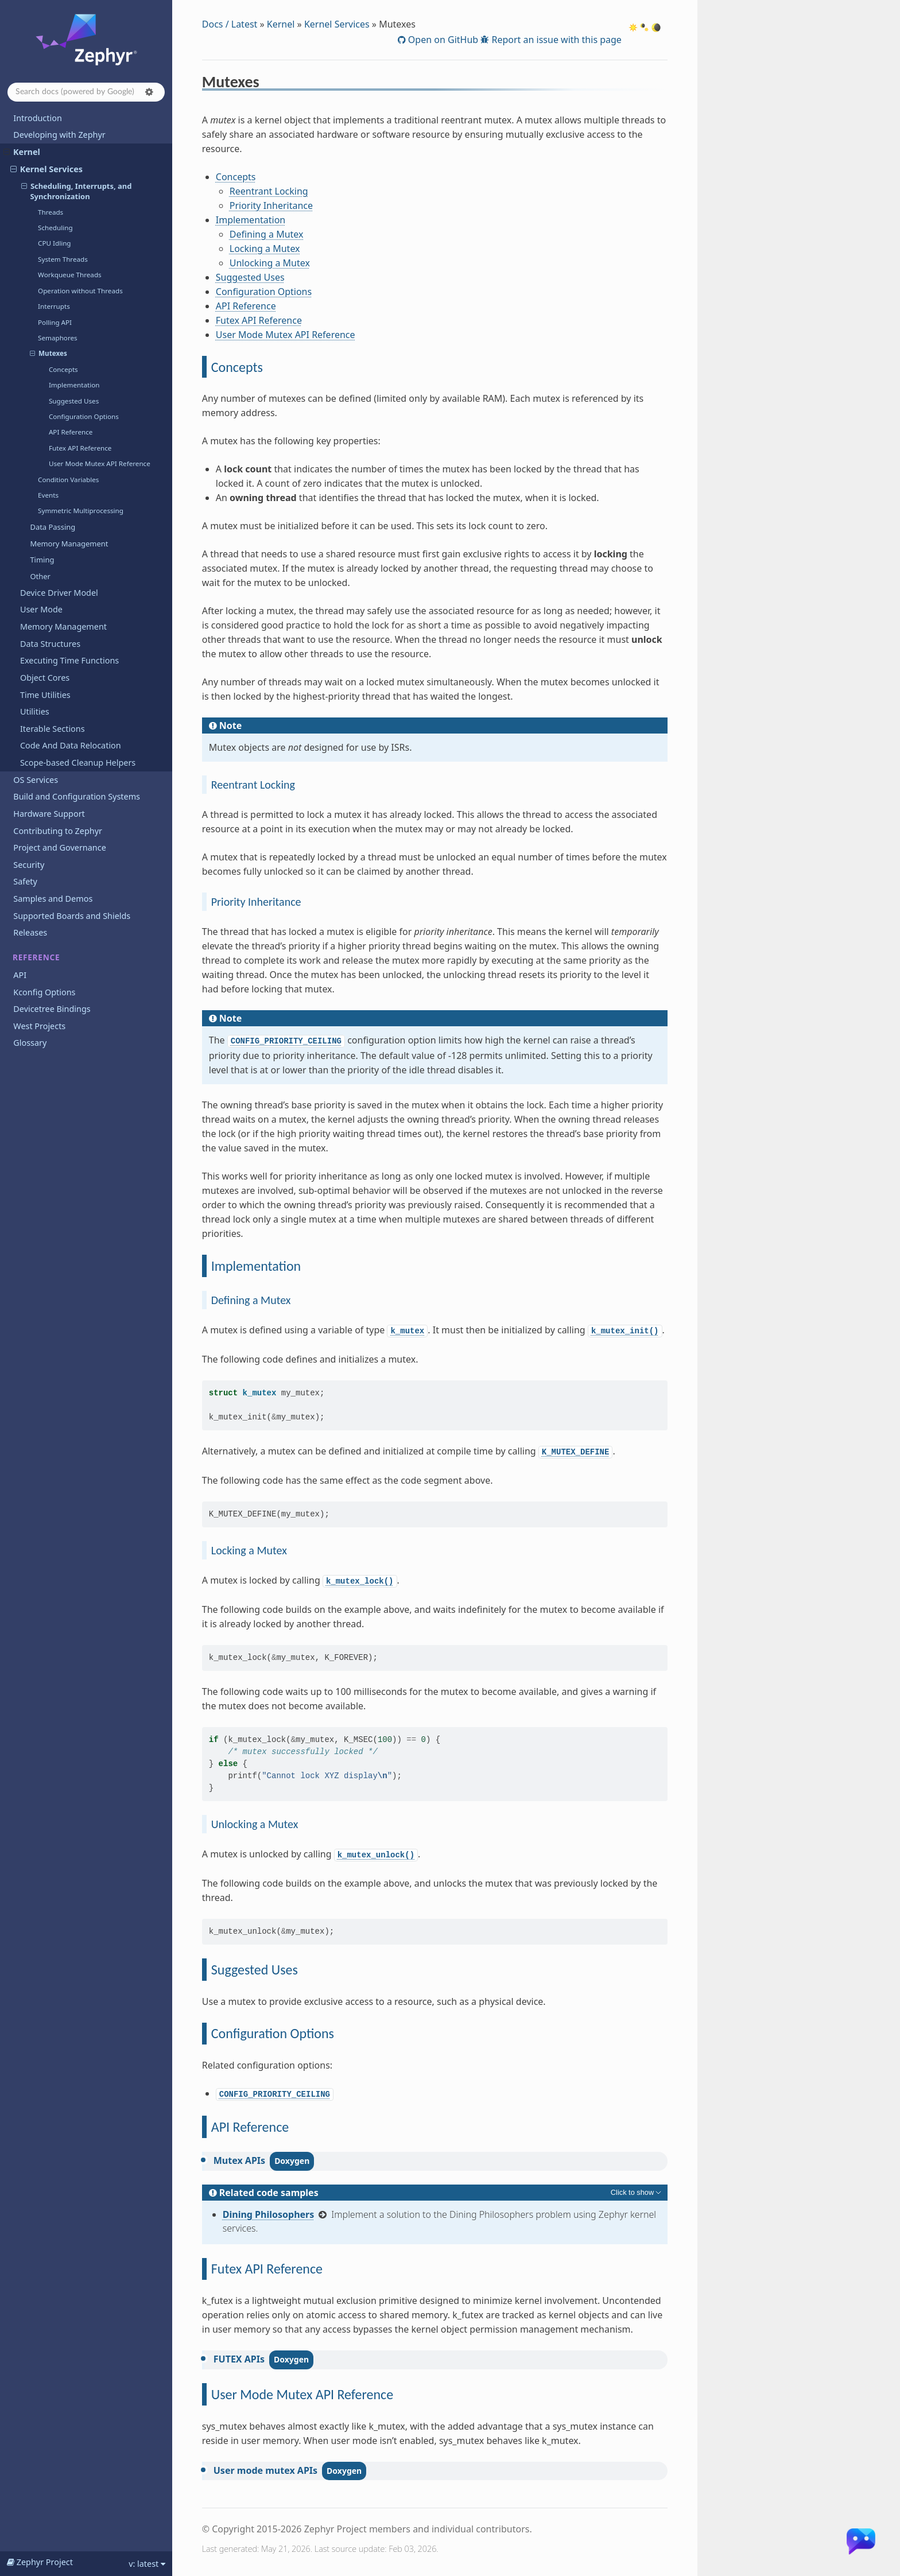 This screenshot has width=900, height=2576. Describe the element at coordinates (48, 813) in the screenshot. I see `Hardware Support` at that location.